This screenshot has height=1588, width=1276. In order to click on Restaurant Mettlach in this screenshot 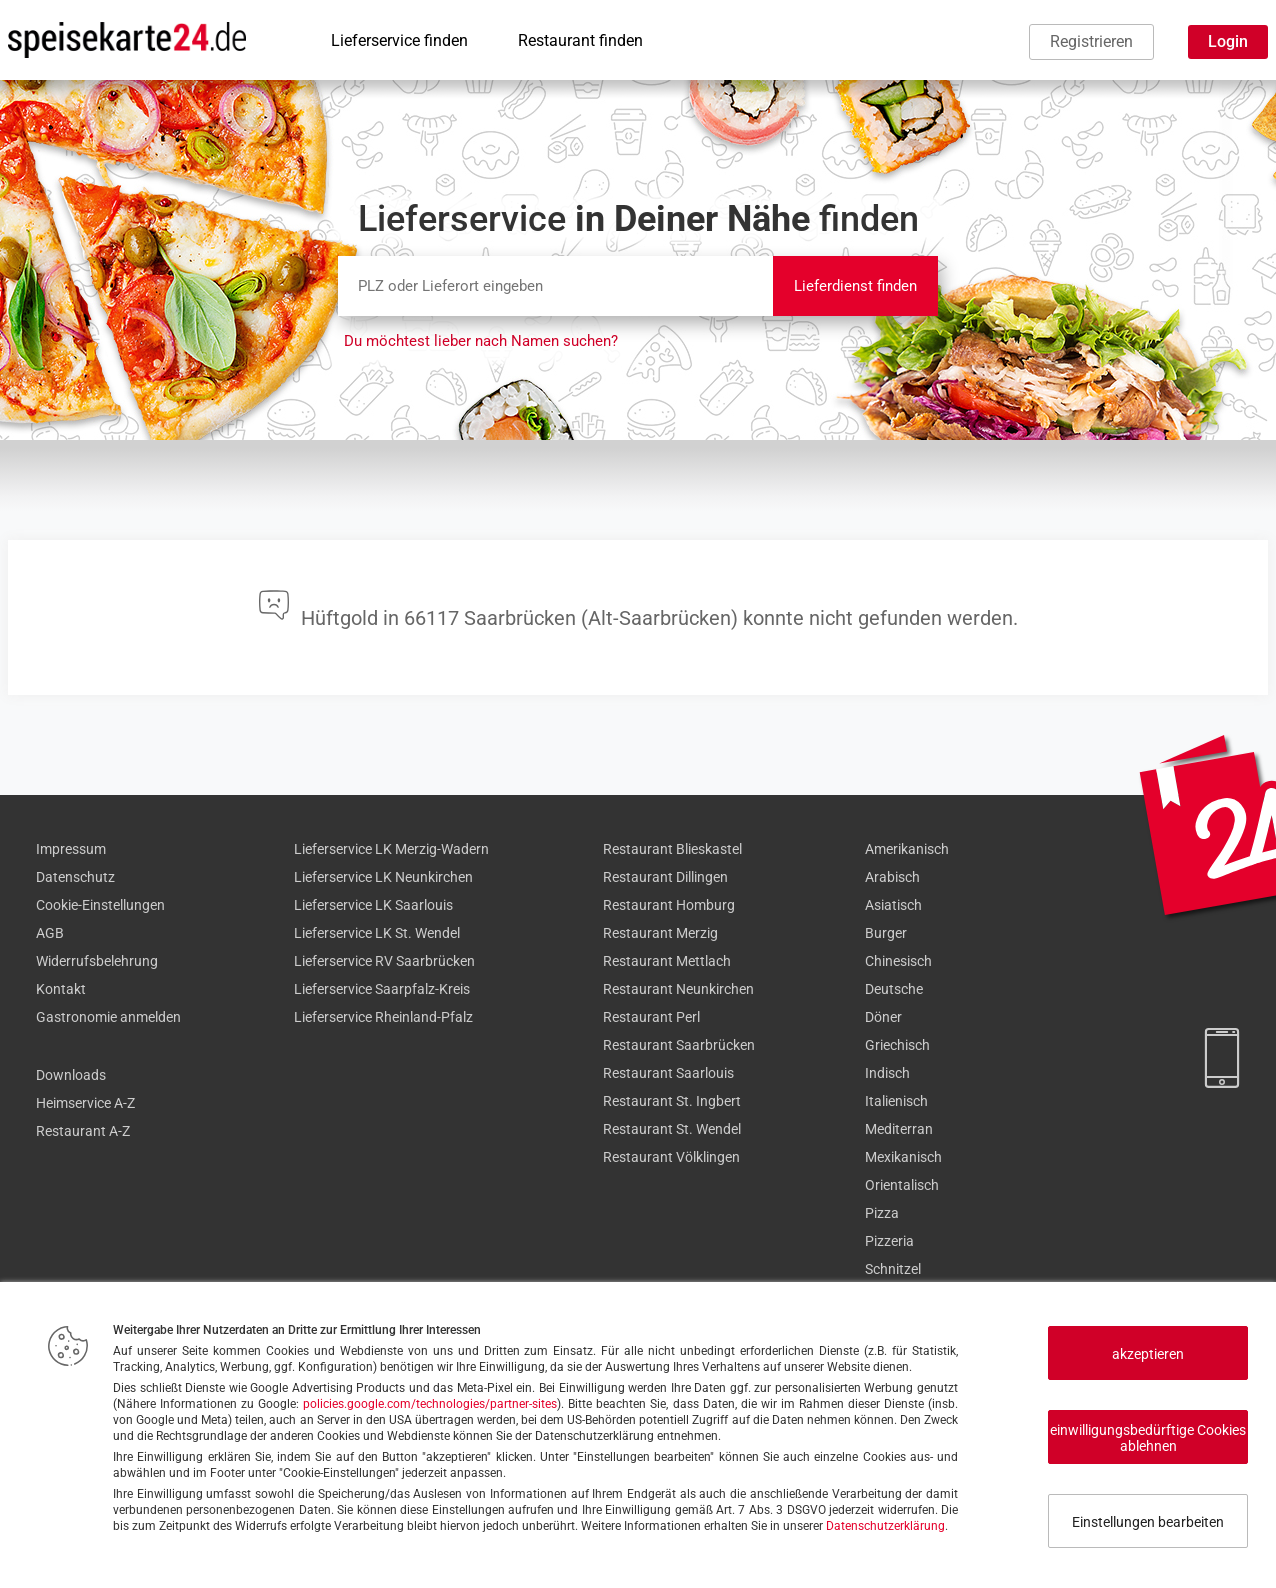, I will do `click(667, 961)`.